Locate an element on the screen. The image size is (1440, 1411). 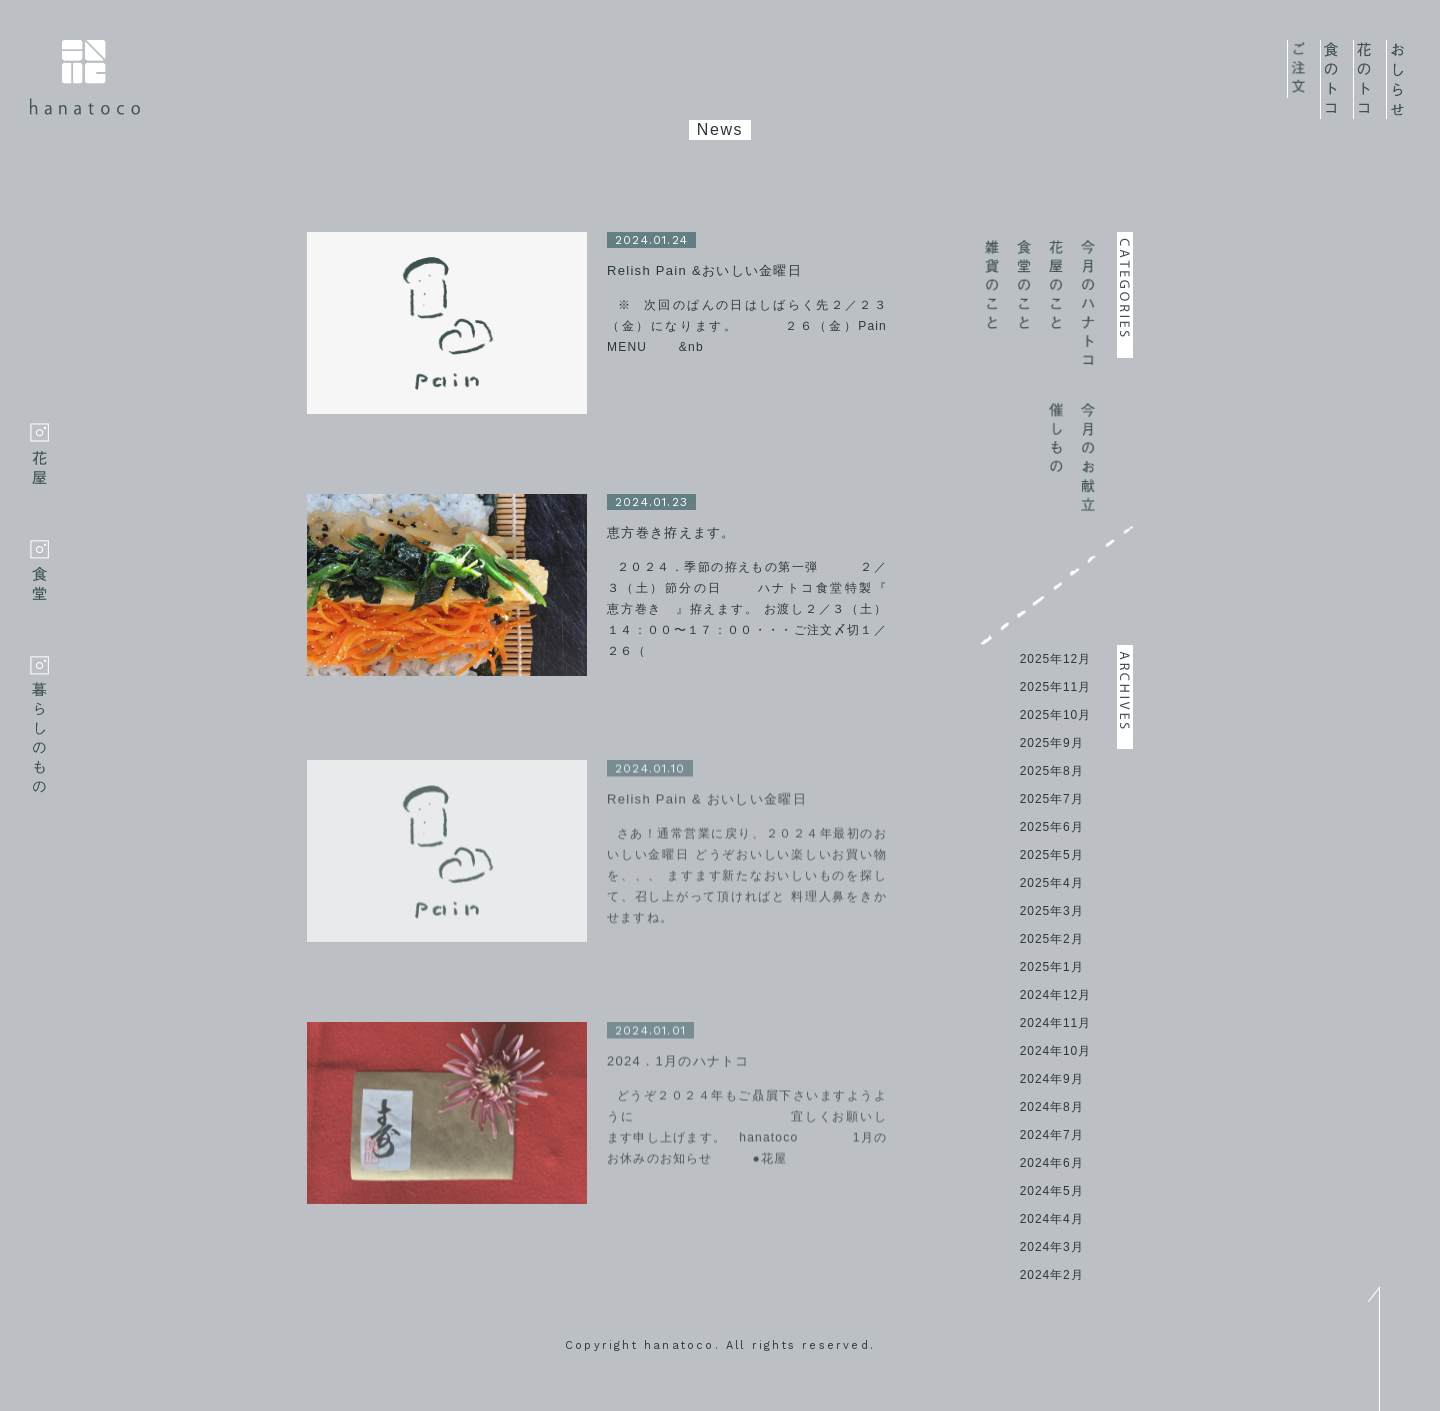
top is located at coordinates (1374, 1348).